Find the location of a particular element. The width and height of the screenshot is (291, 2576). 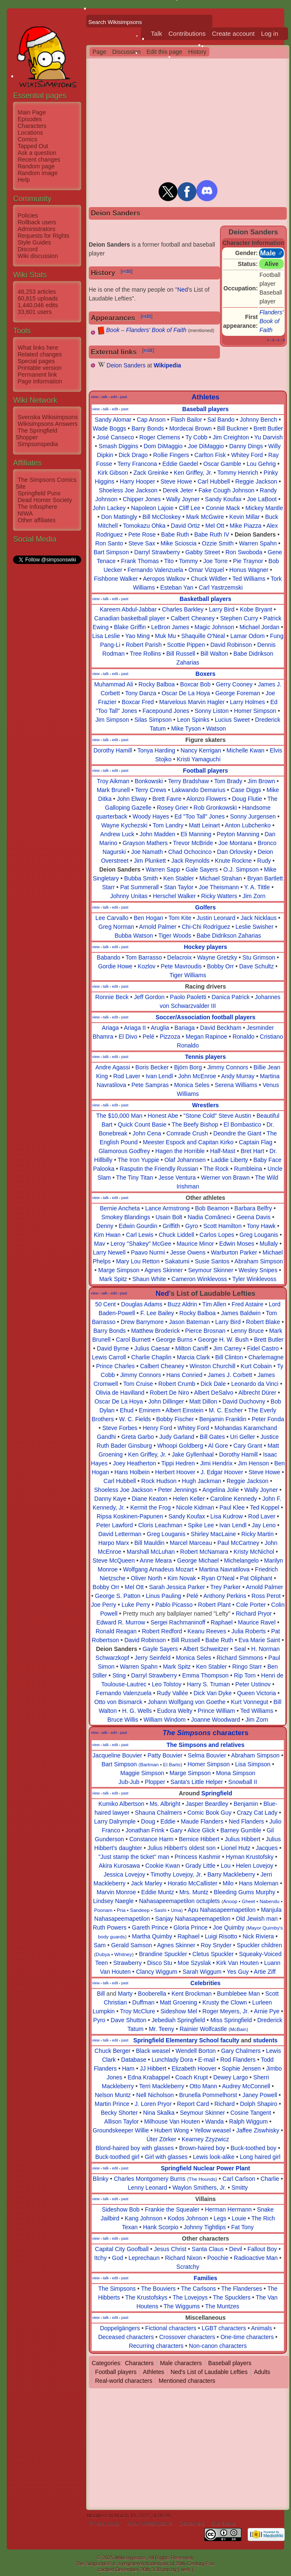

Hank Scorpio is located at coordinates (160, 2227).